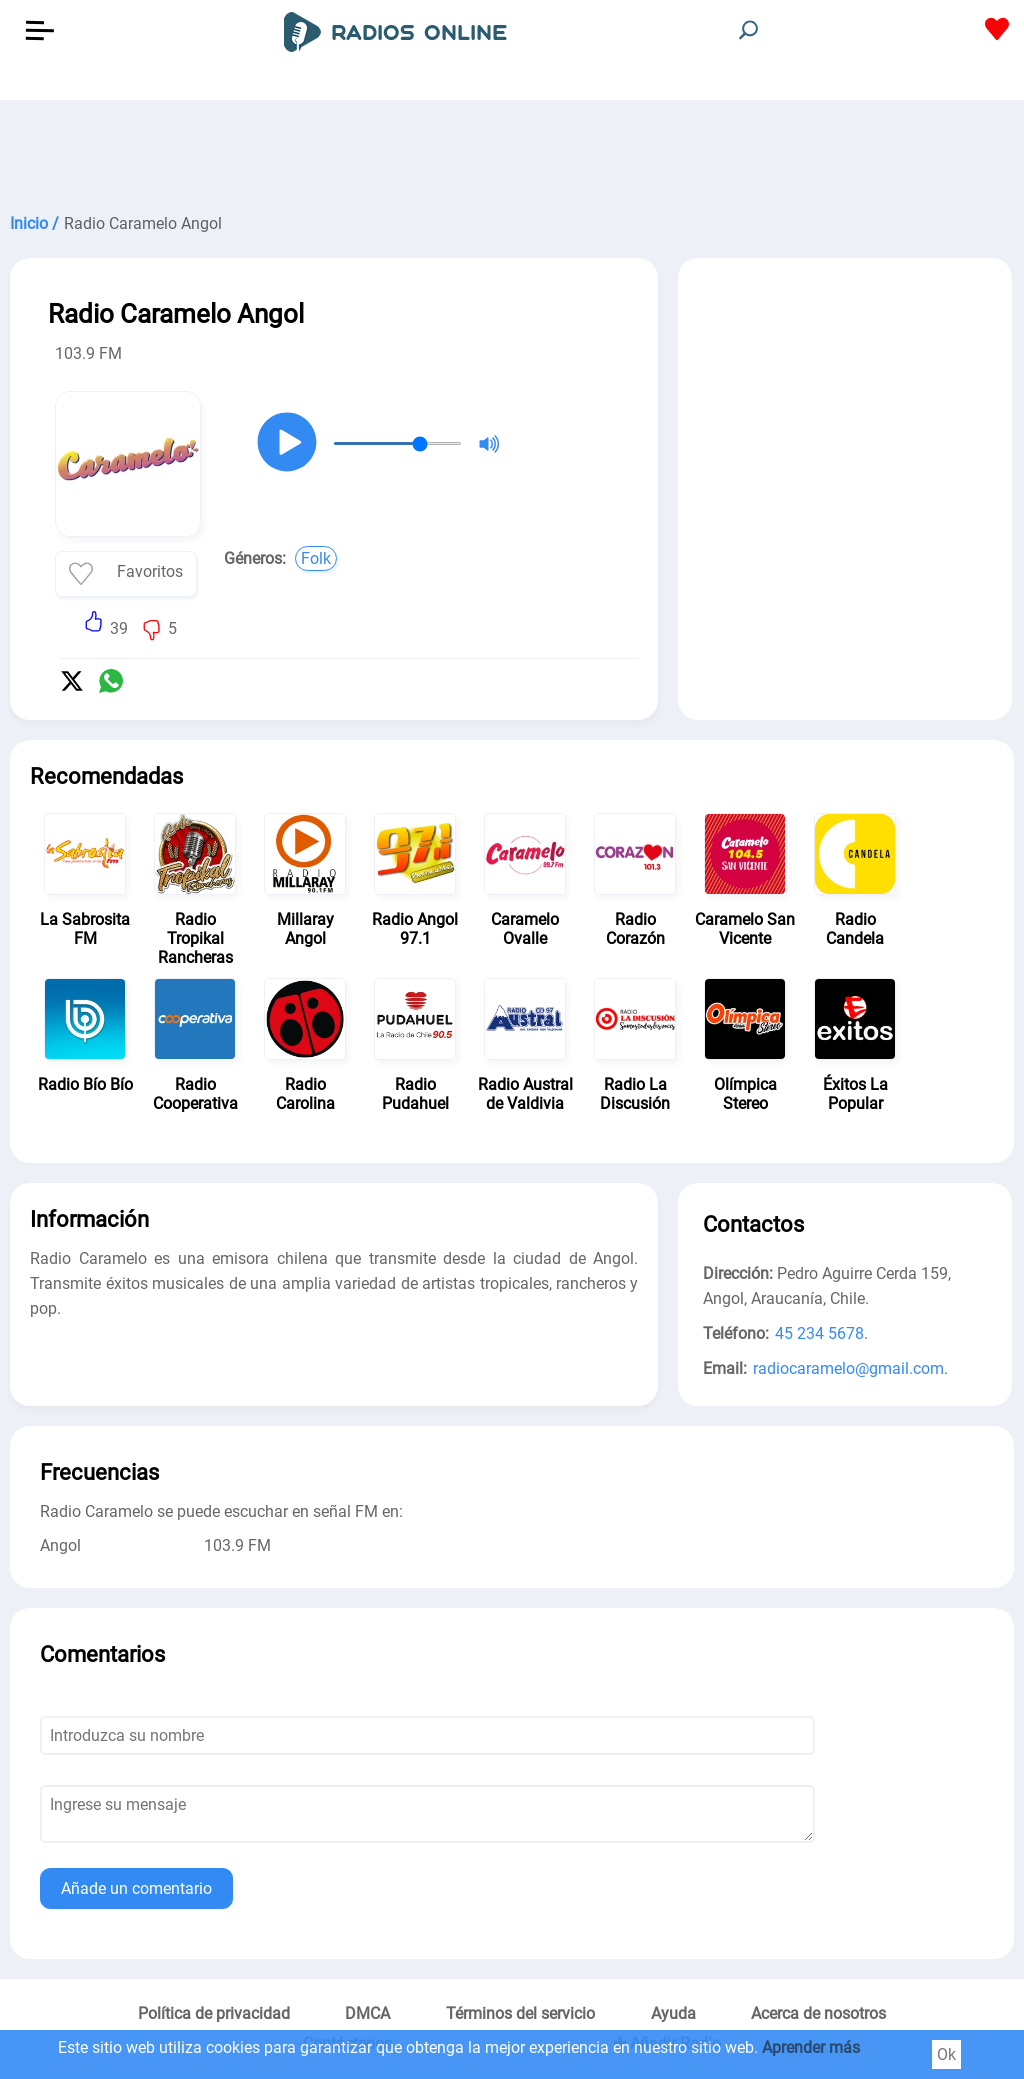 The image size is (1024, 2079). I want to click on Ok, so click(946, 2054).